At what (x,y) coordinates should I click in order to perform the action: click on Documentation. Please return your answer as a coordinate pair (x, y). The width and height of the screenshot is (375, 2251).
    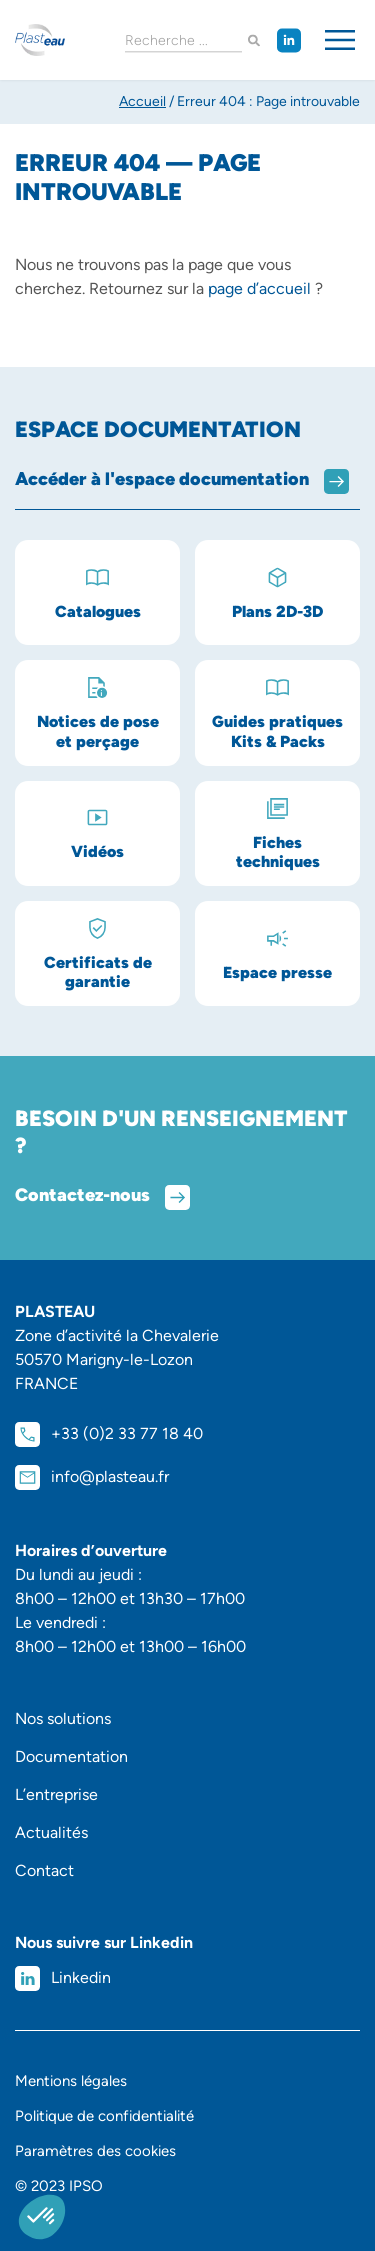
    Looking at the image, I should click on (71, 1756).